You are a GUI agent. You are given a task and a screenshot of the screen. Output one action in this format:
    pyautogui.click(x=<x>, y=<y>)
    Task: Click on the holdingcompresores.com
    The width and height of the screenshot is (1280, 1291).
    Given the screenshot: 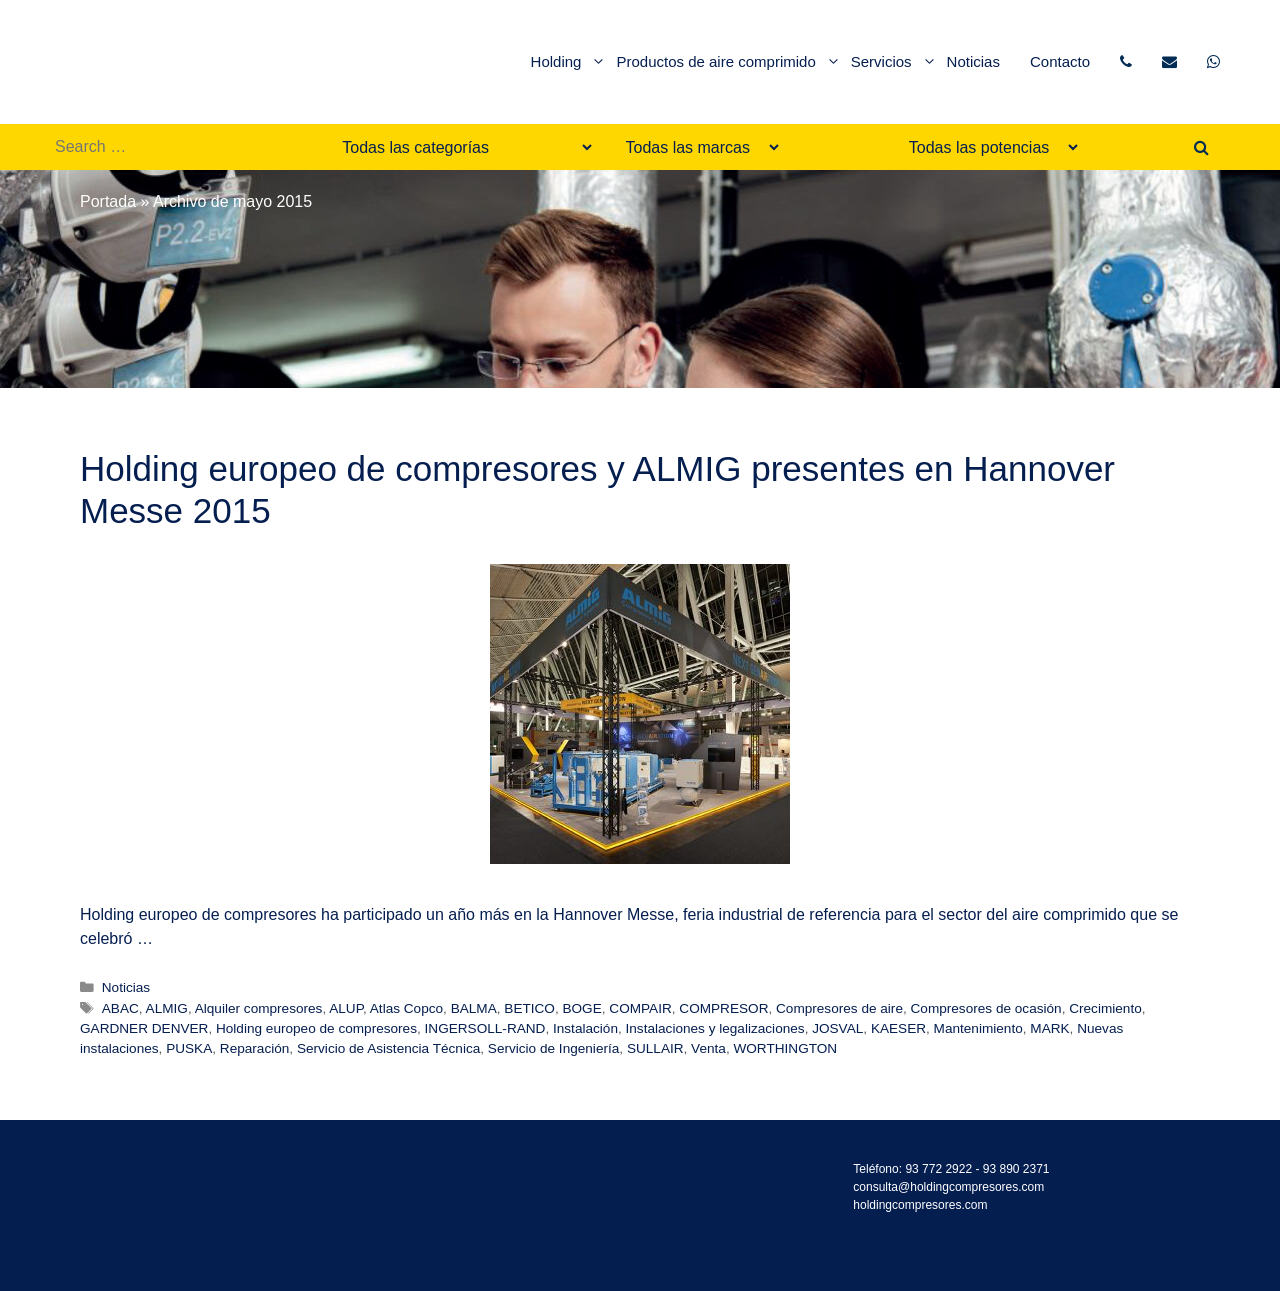 What is the action you would take?
    pyautogui.click(x=920, y=1205)
    